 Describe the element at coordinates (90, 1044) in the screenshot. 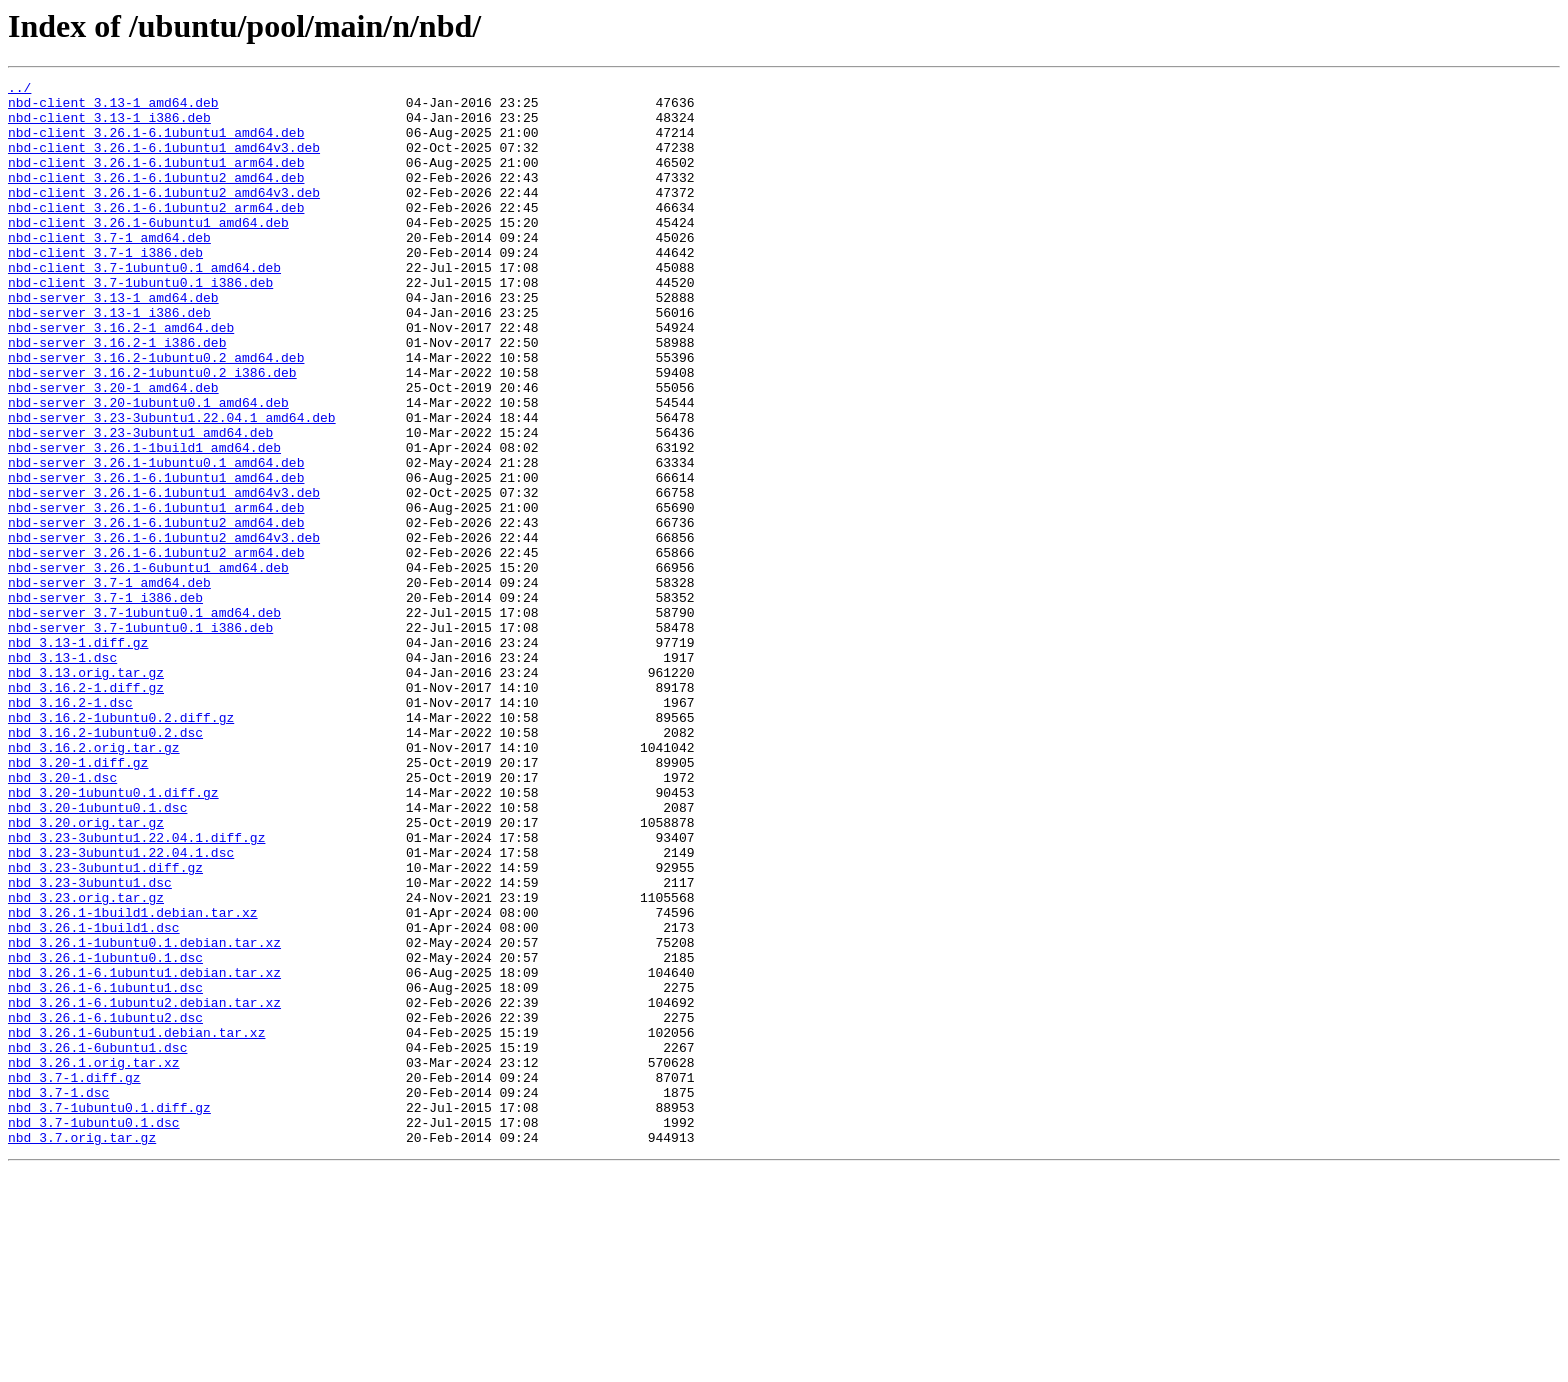

I see `nbd_3.23-3ubuntu1.dsc` at that location.